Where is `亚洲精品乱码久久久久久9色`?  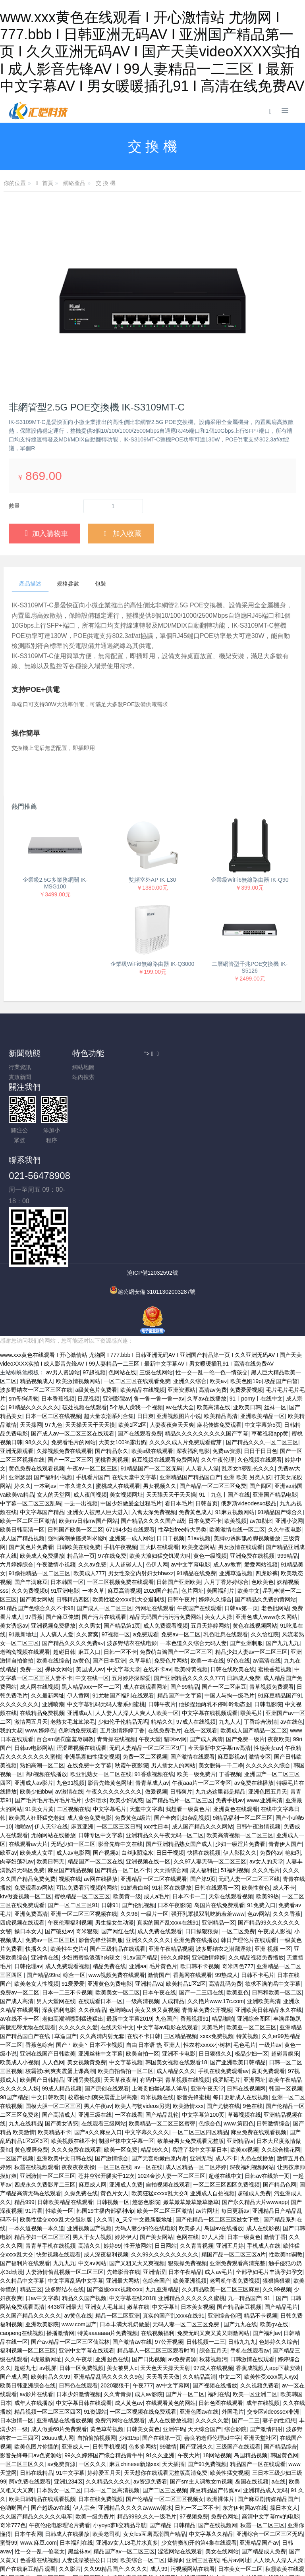
亚洲精品乱码久久久久久9色 is located at coordinates (108, 2318).